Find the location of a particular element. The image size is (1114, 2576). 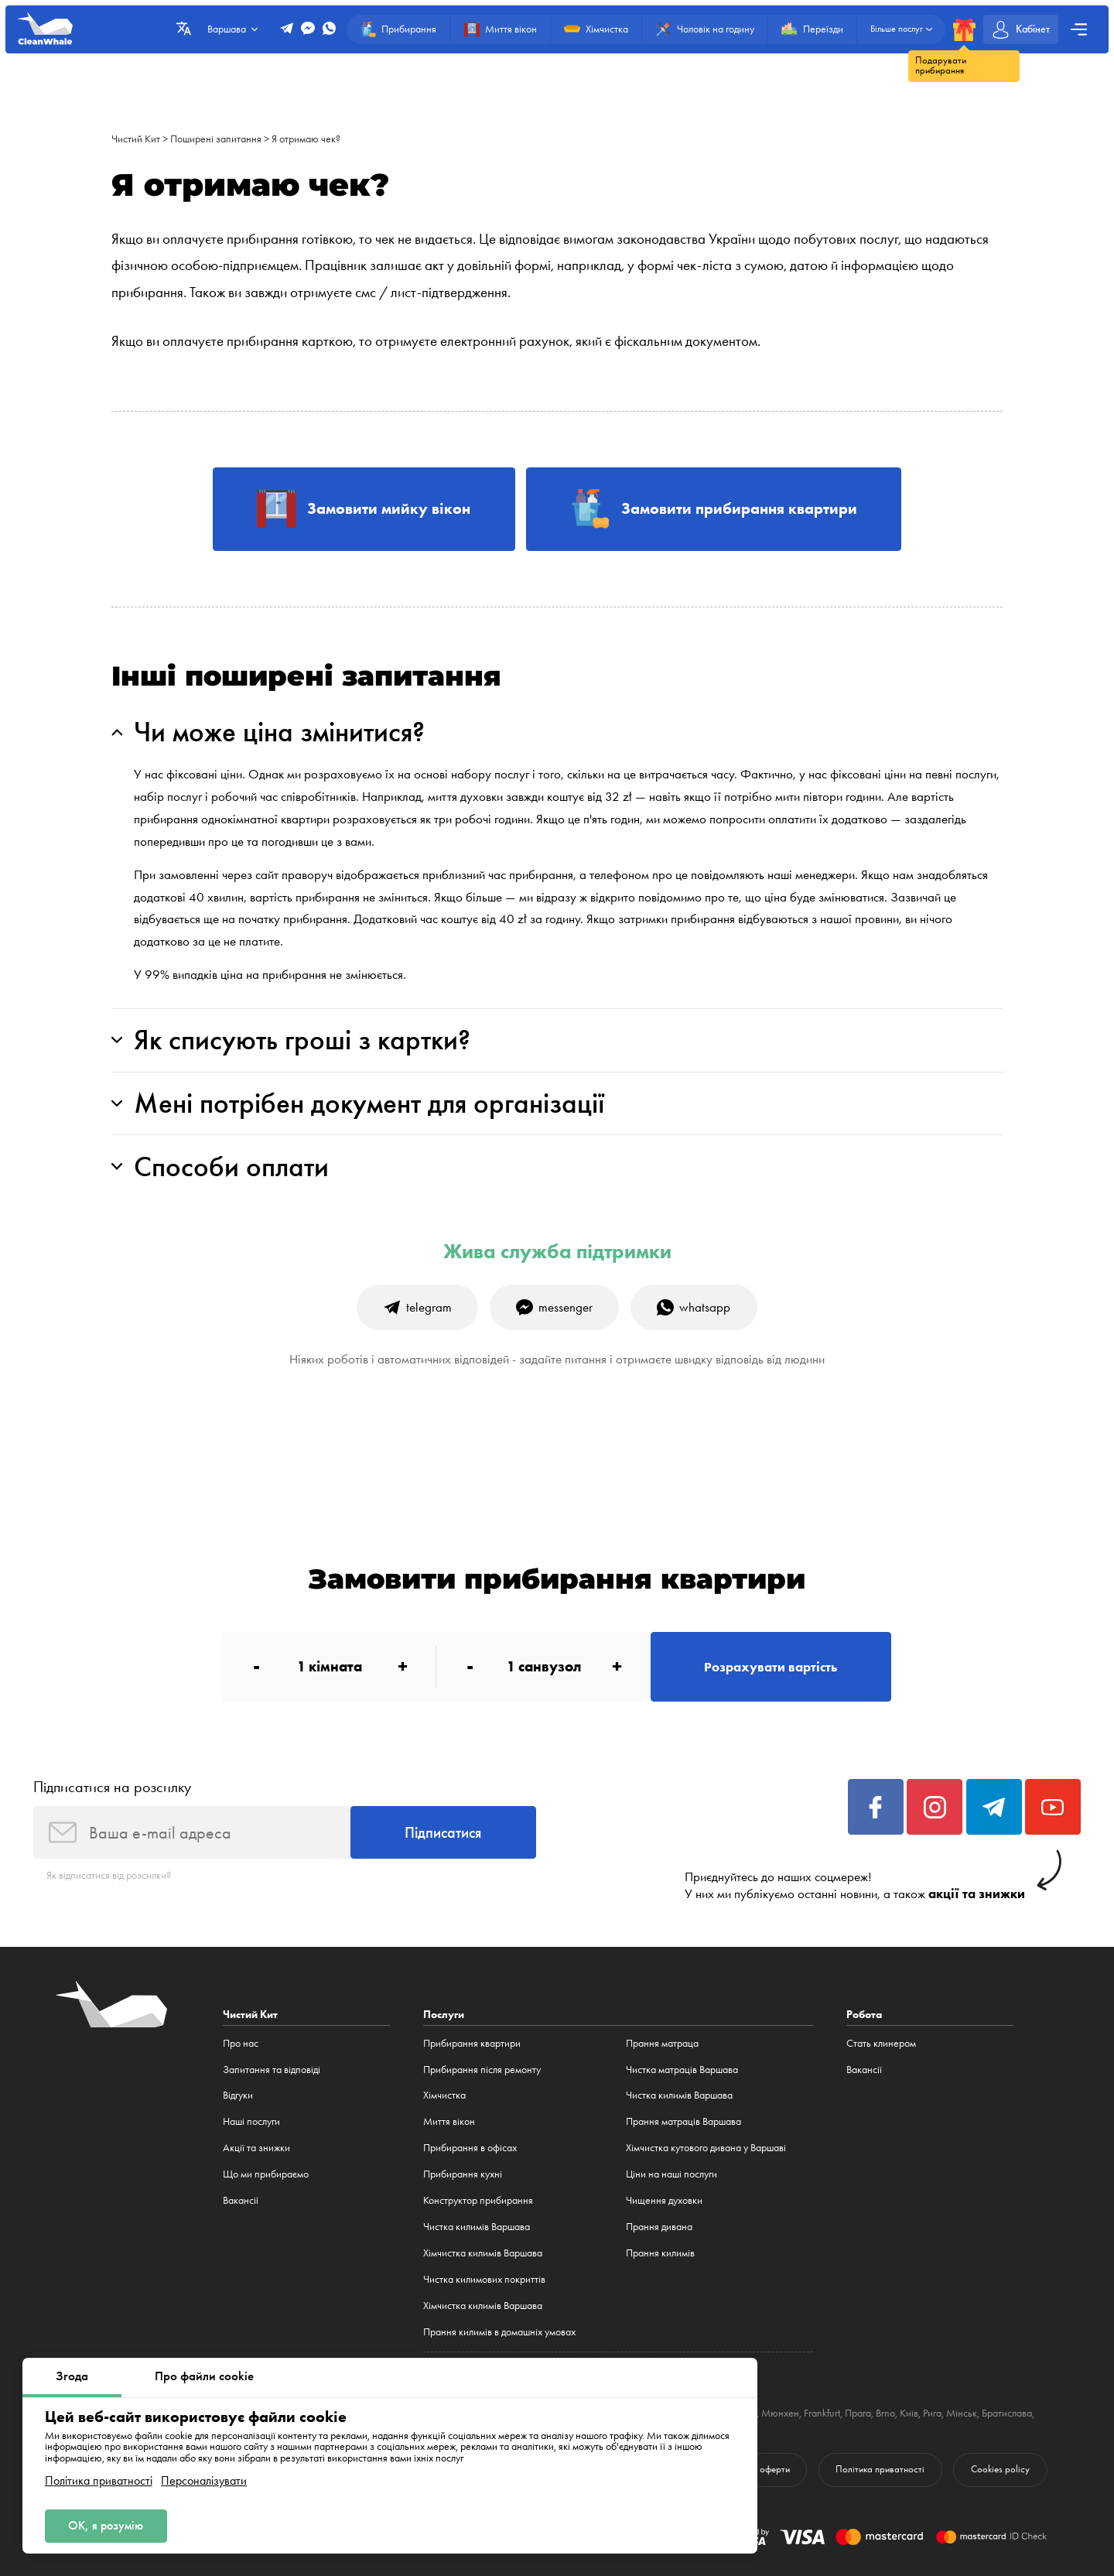

Прибирання кухні is located at coordinates (462, 2174).